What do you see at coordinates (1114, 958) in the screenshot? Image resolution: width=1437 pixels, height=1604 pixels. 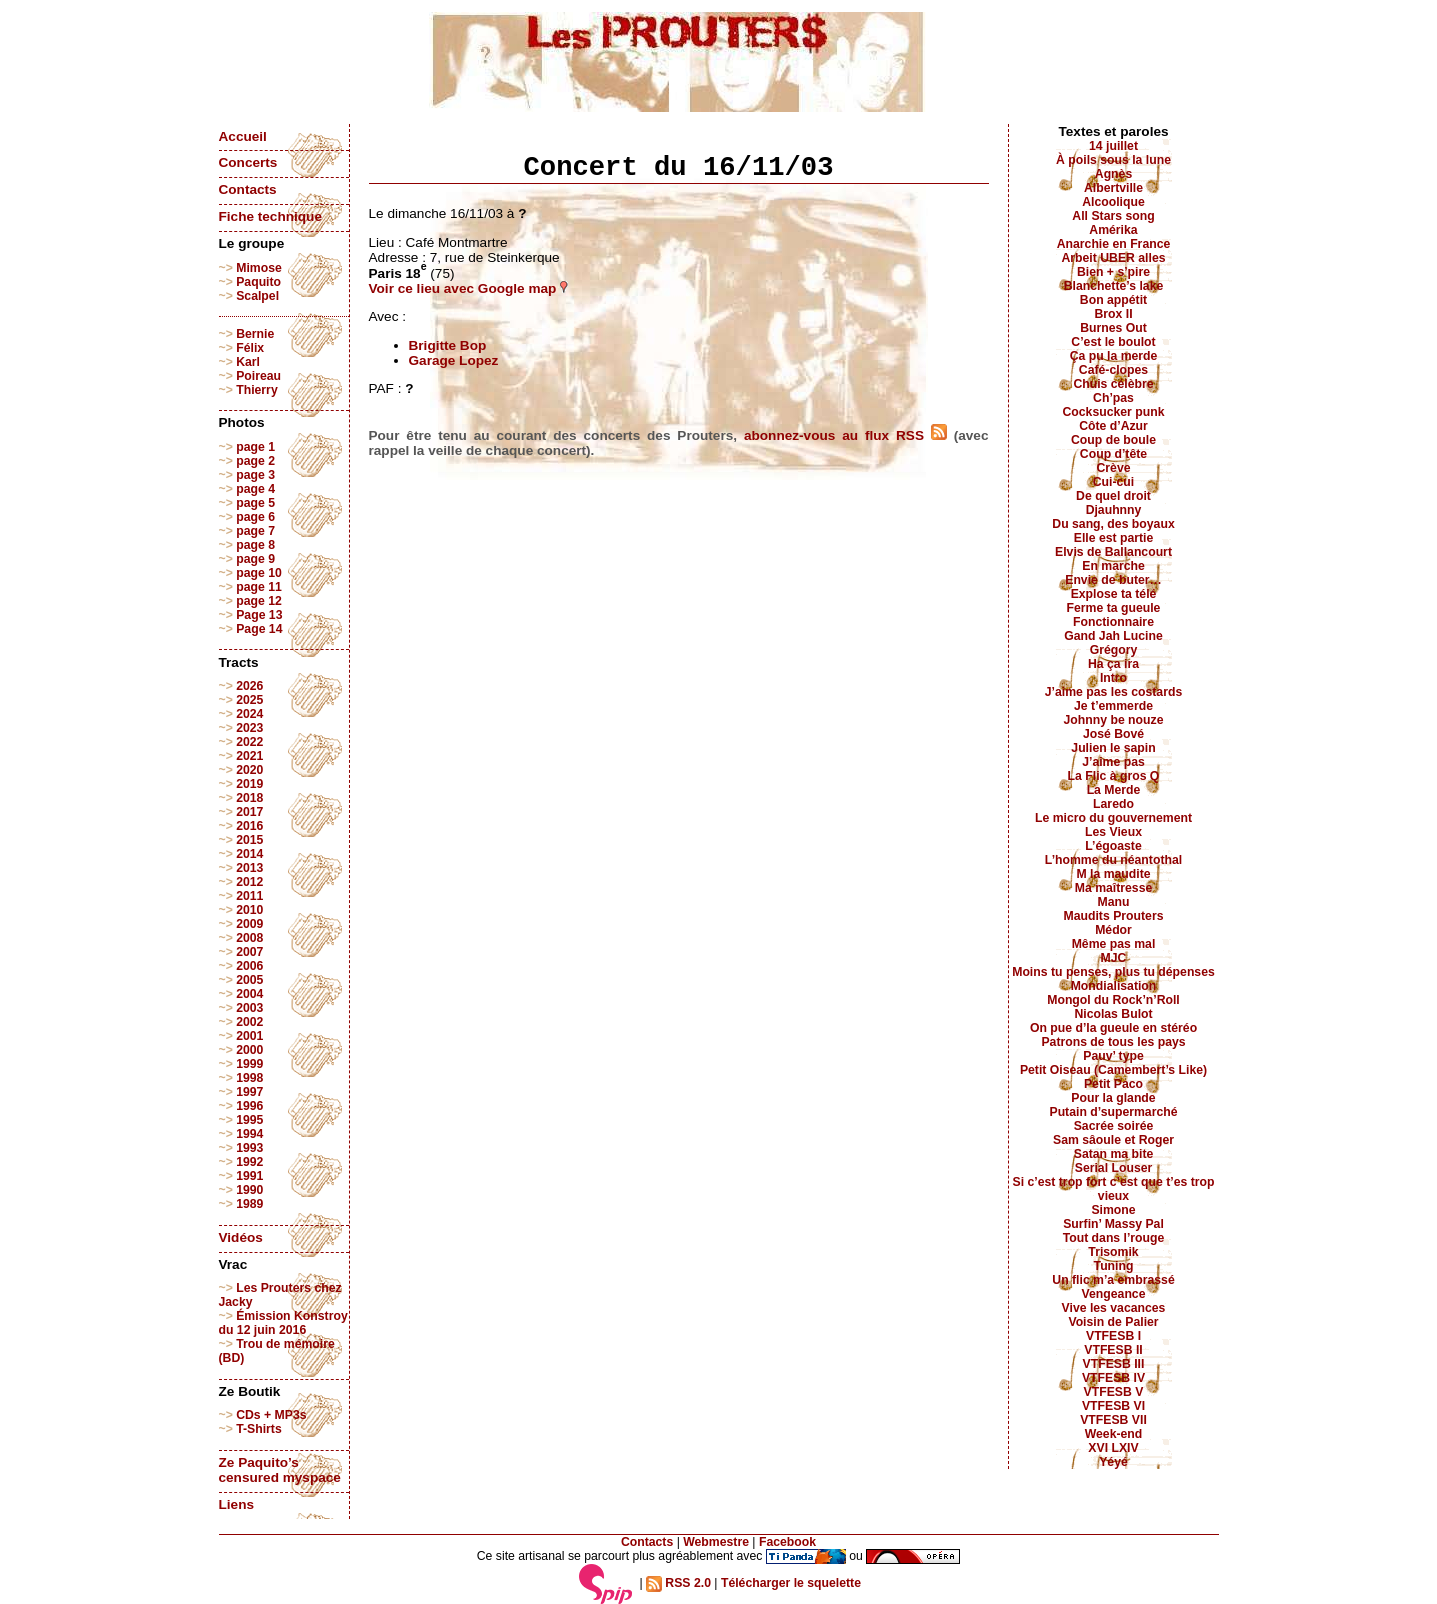 I see `MJC` at bounding box center [1114, 958].